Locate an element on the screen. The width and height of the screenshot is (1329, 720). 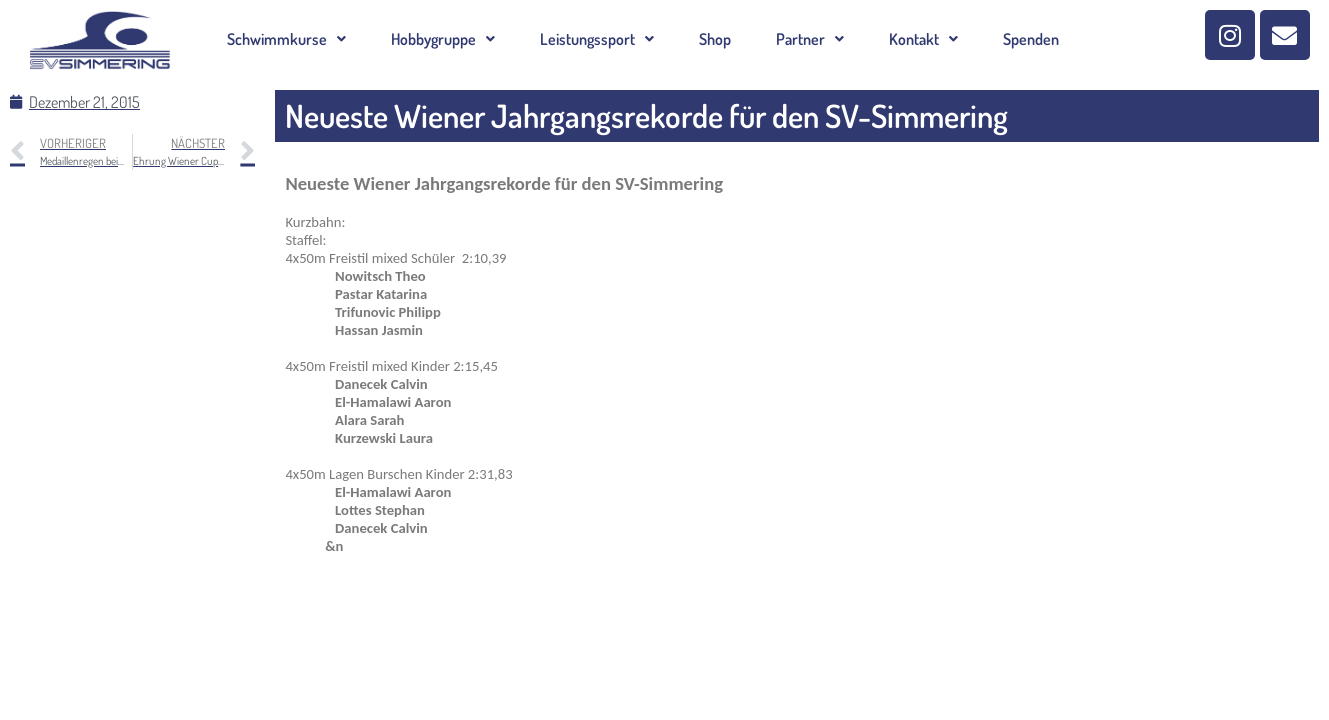
Kontakt is located at coordinates (923, 39).